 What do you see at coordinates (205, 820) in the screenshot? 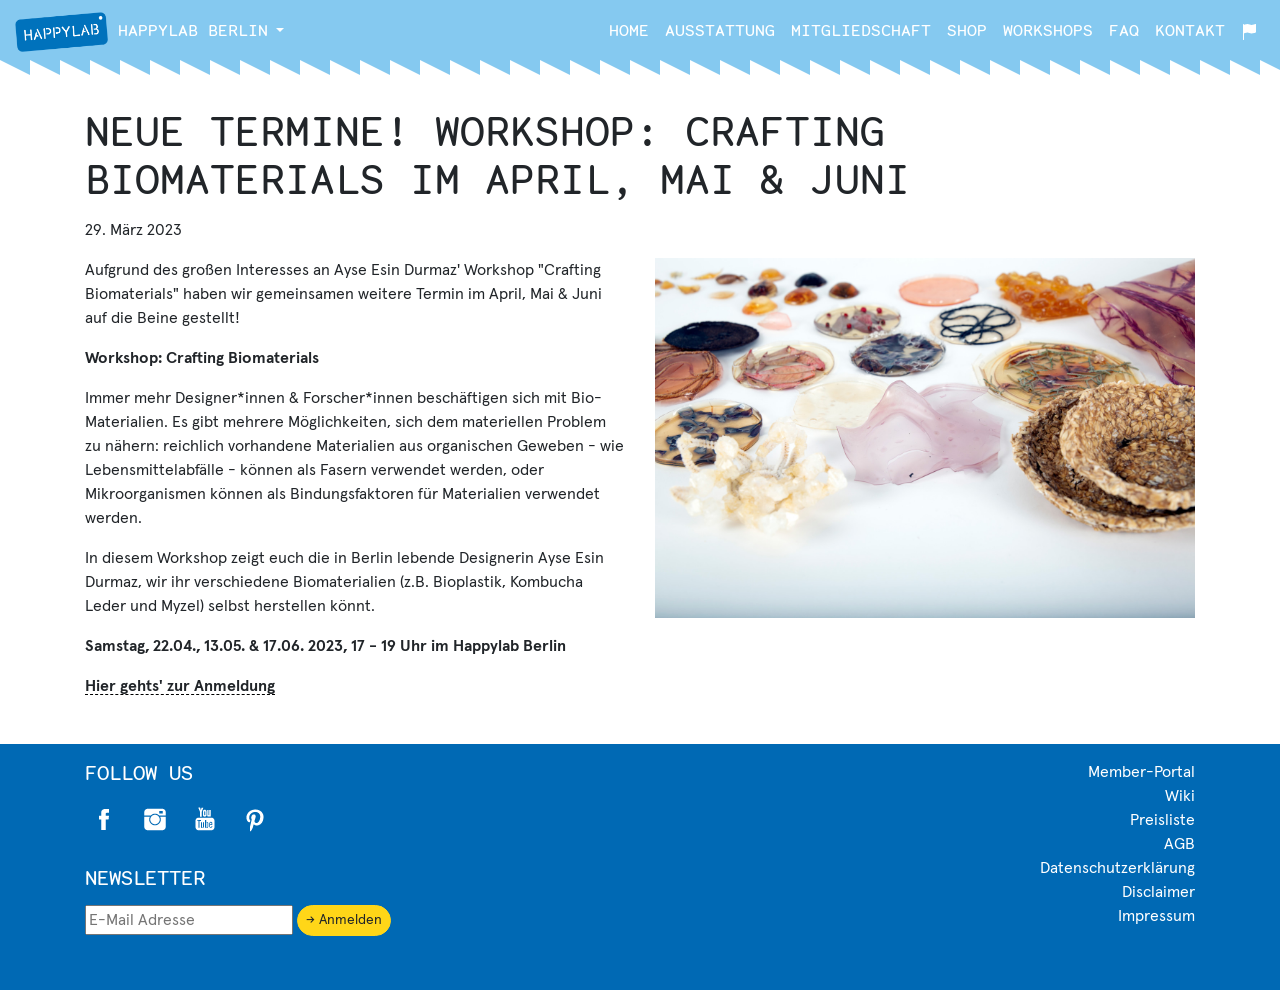
I see `Twitter` at bounding box center [205, 820].